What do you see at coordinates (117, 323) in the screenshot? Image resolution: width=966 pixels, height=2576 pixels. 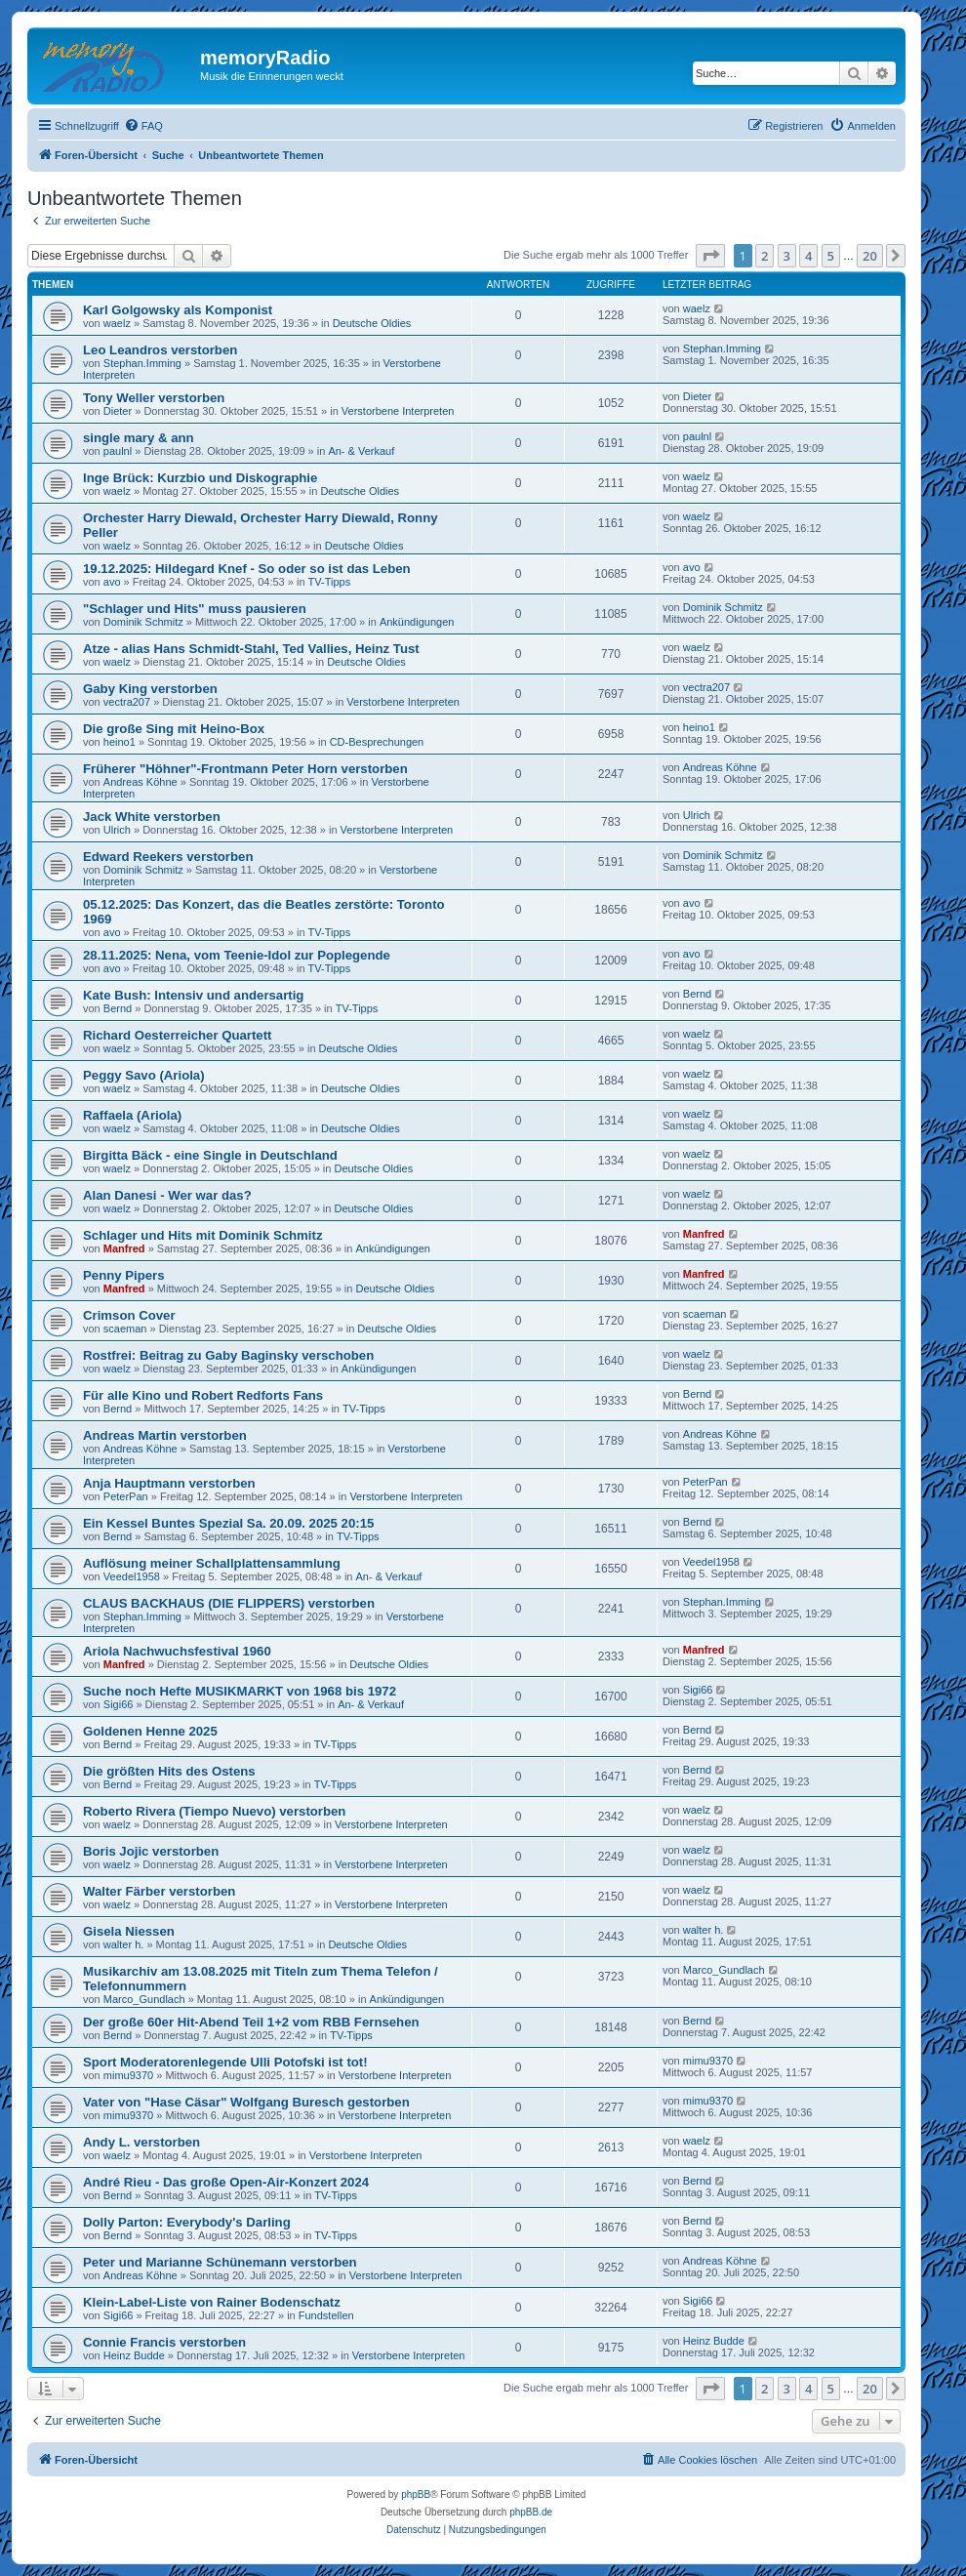 I see `waelz` at bounding box center [117, 323].